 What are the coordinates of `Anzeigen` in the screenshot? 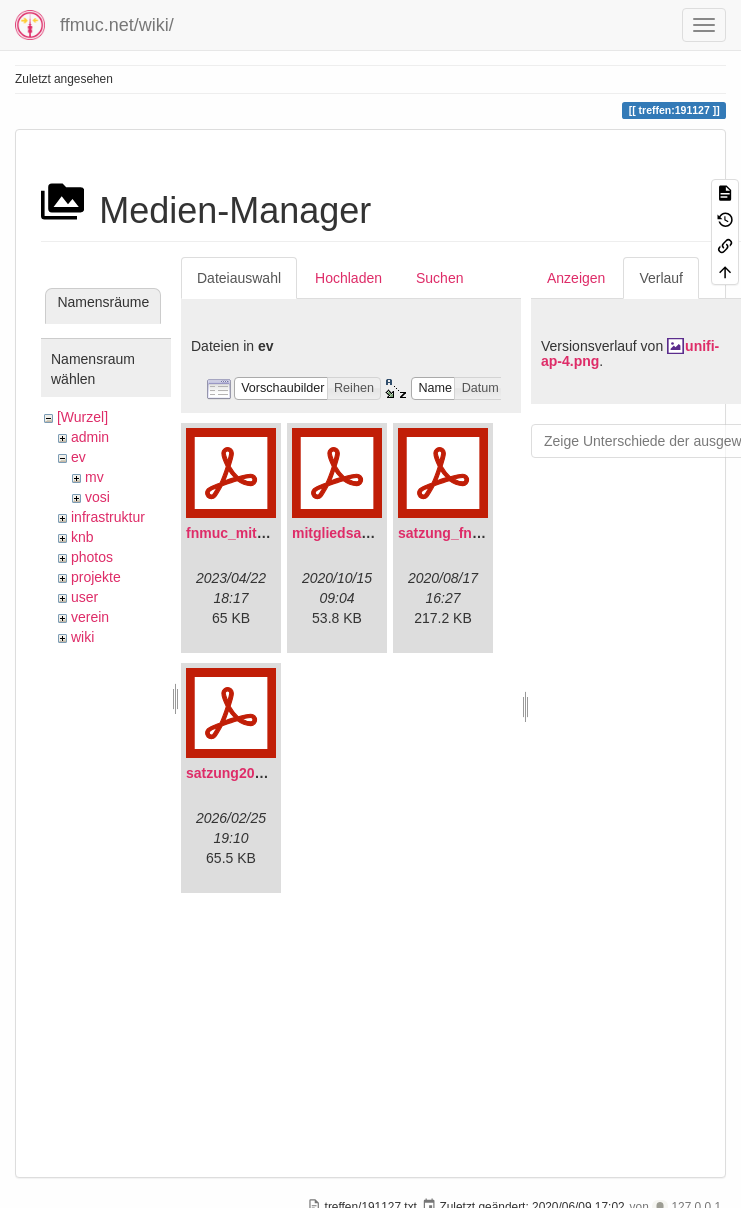 It's located at (576, 278).